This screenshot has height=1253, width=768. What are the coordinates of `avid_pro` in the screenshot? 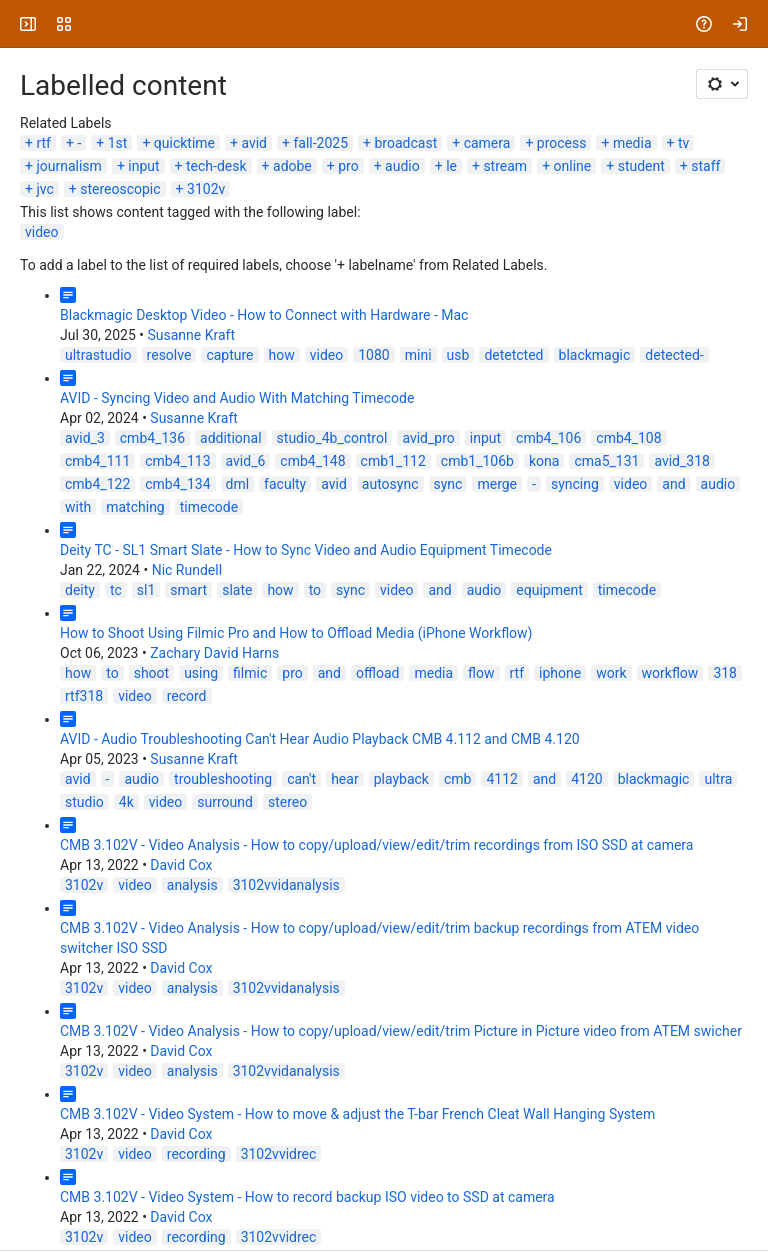 It's located at (428, 438).